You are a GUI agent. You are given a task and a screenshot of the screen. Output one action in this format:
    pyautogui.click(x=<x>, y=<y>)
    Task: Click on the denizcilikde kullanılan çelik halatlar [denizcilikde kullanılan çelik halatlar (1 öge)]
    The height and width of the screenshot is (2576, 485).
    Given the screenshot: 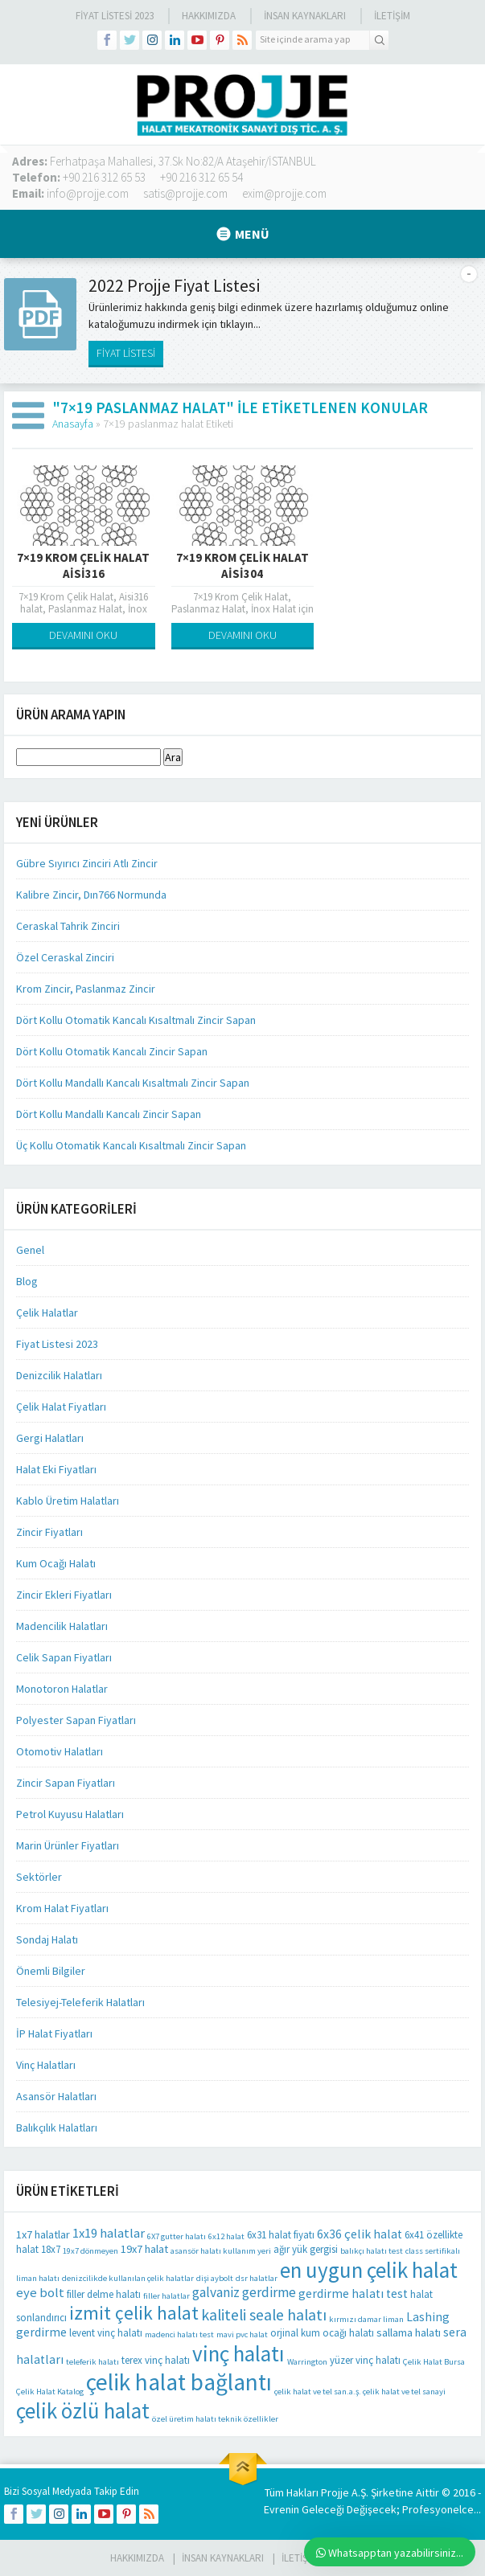 What is the action you would take?
    pyautogui.click(x=128, y=2278)
    